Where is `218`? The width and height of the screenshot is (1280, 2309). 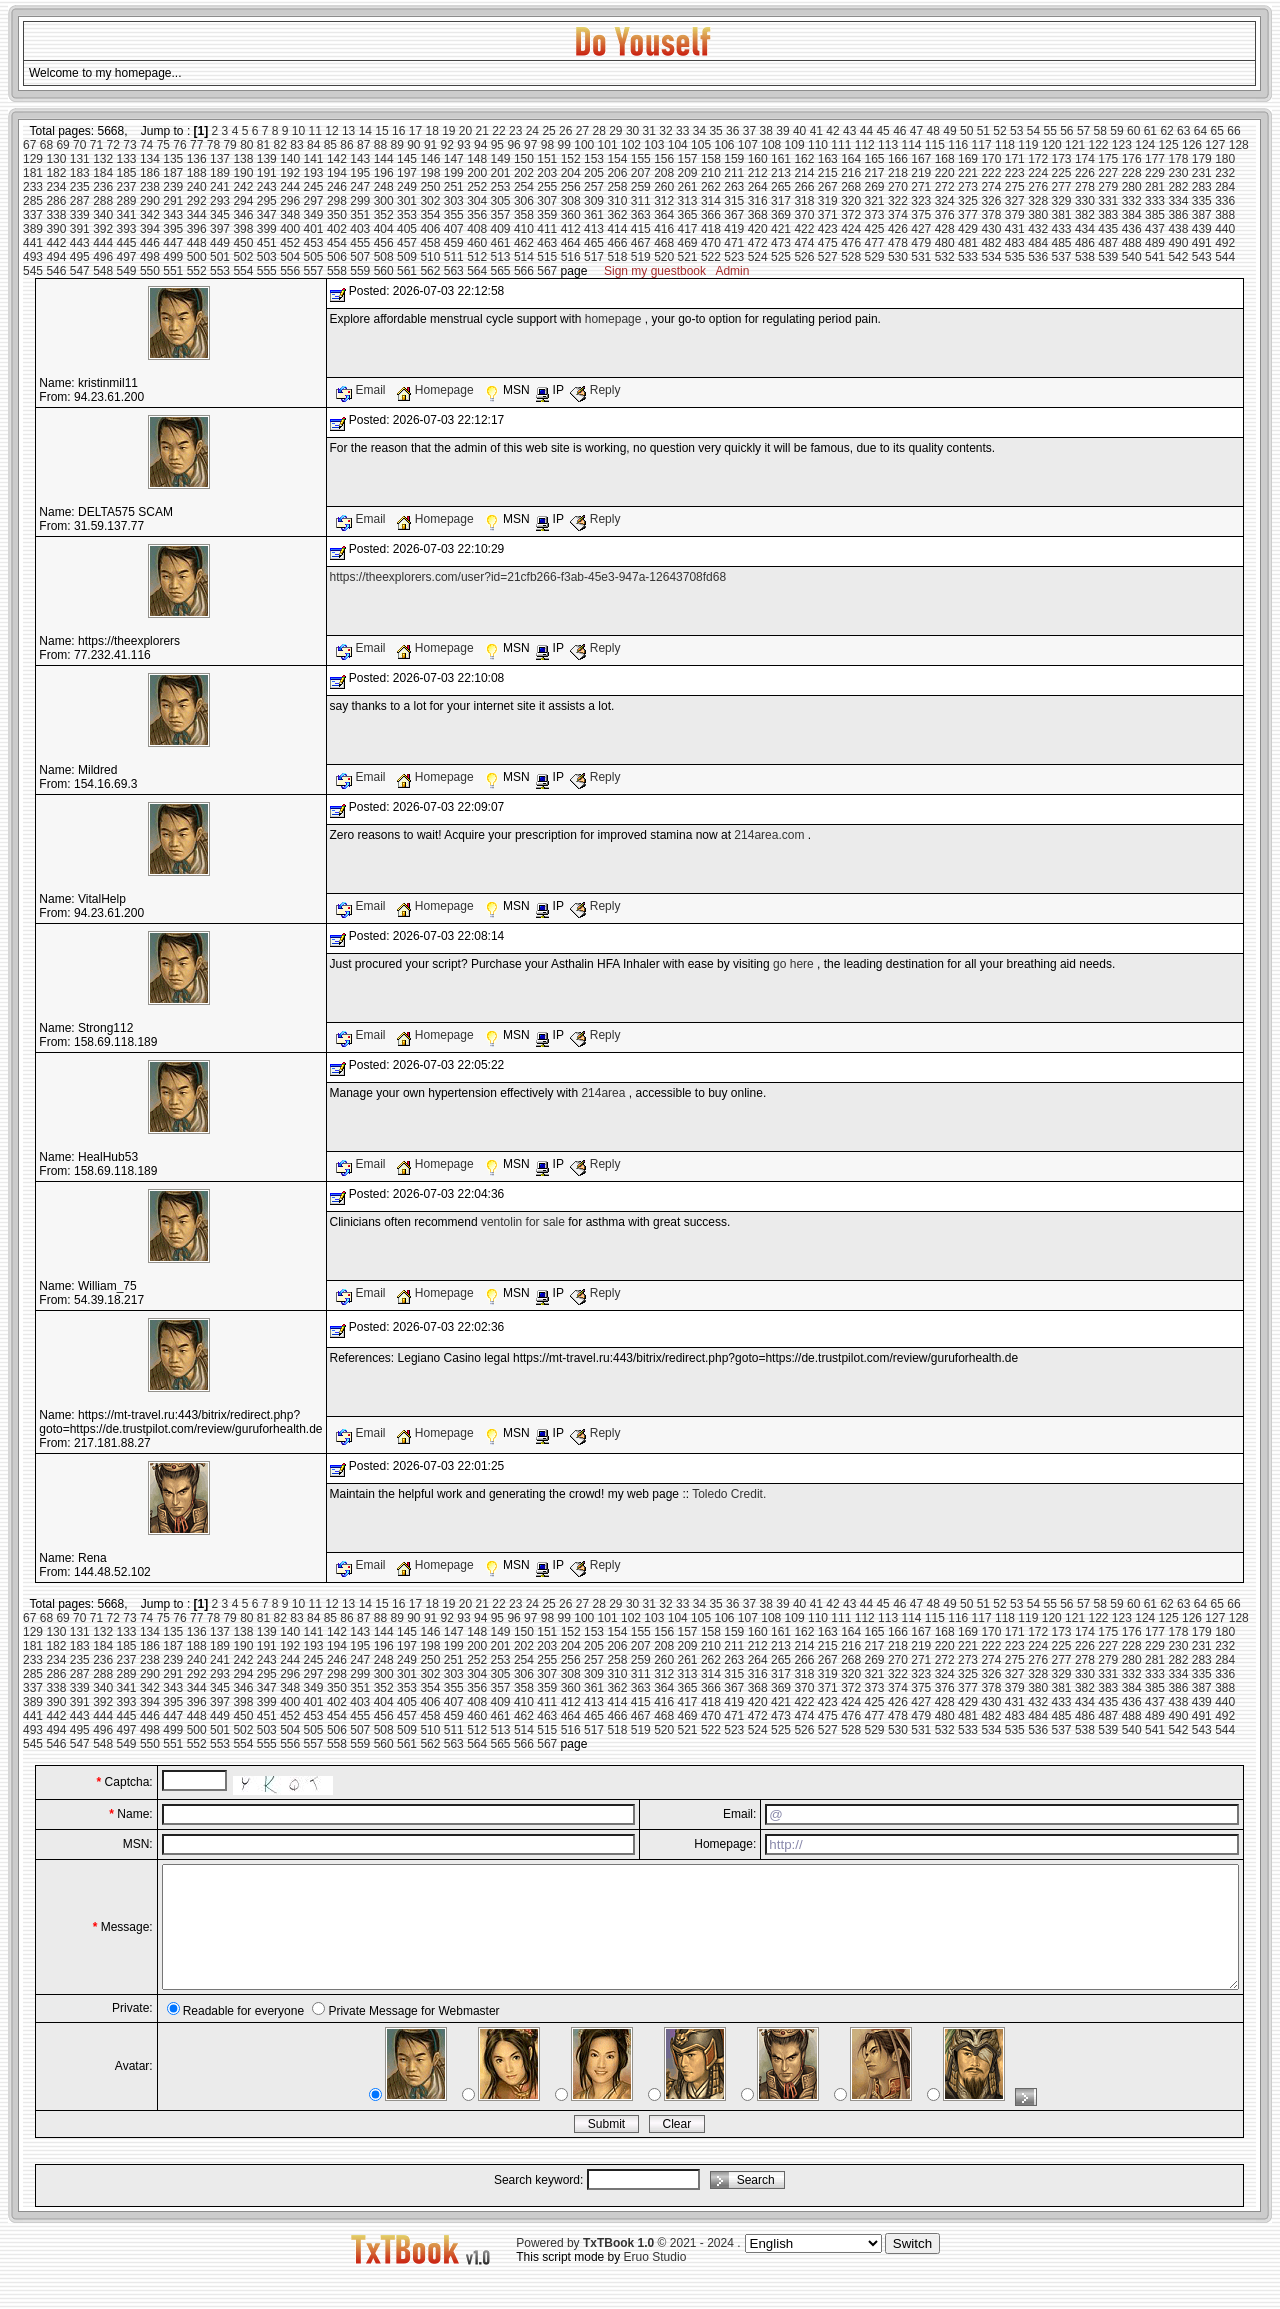
218 is located at coordinates (898, 173).